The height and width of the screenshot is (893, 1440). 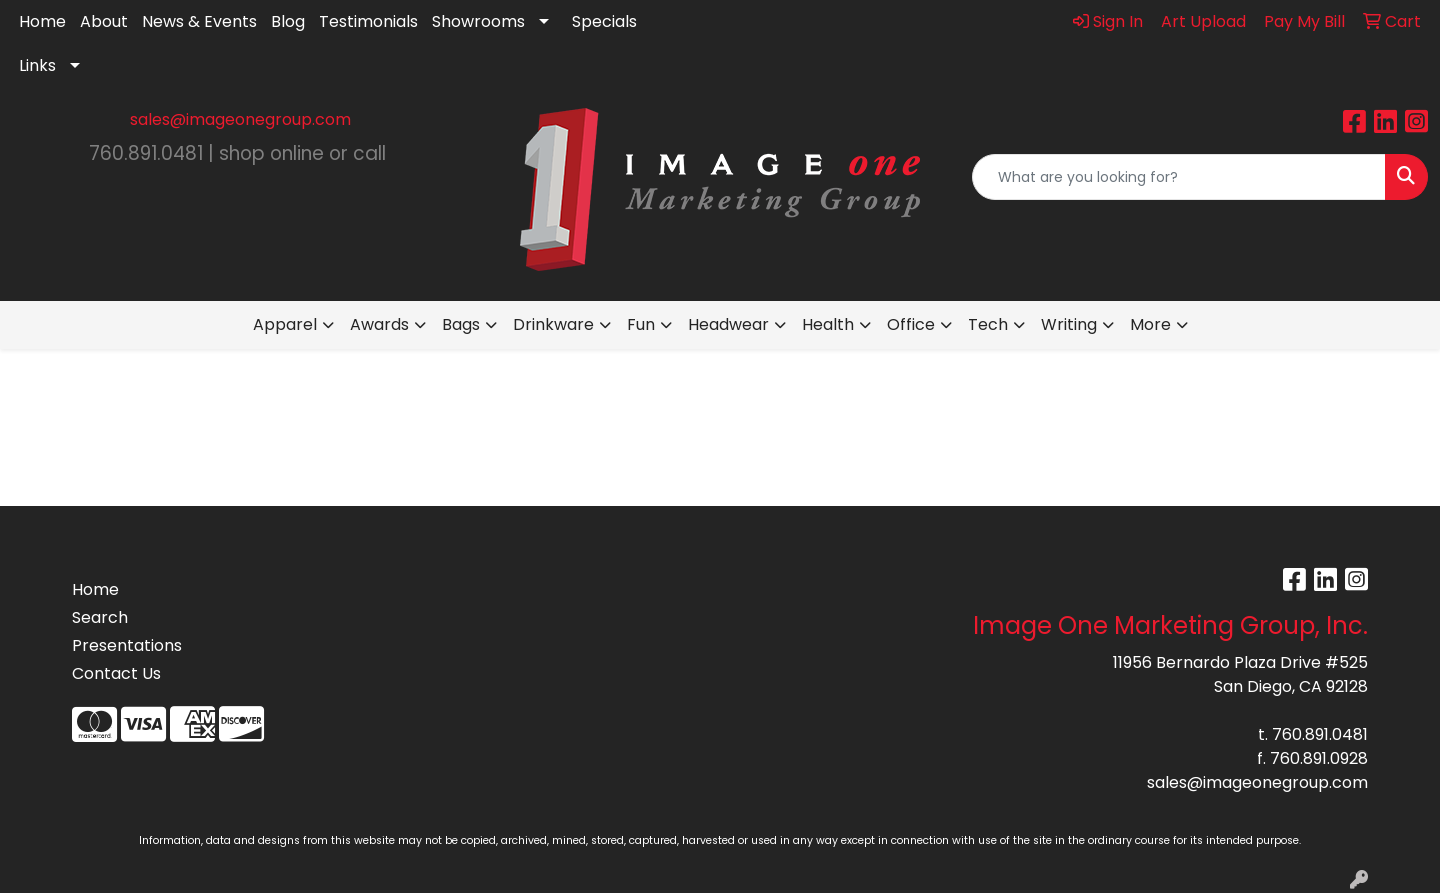 What do you see at coordinates (911, 324) in the screenshot?
I see `Office [button]` at bounding box center [911, 324].